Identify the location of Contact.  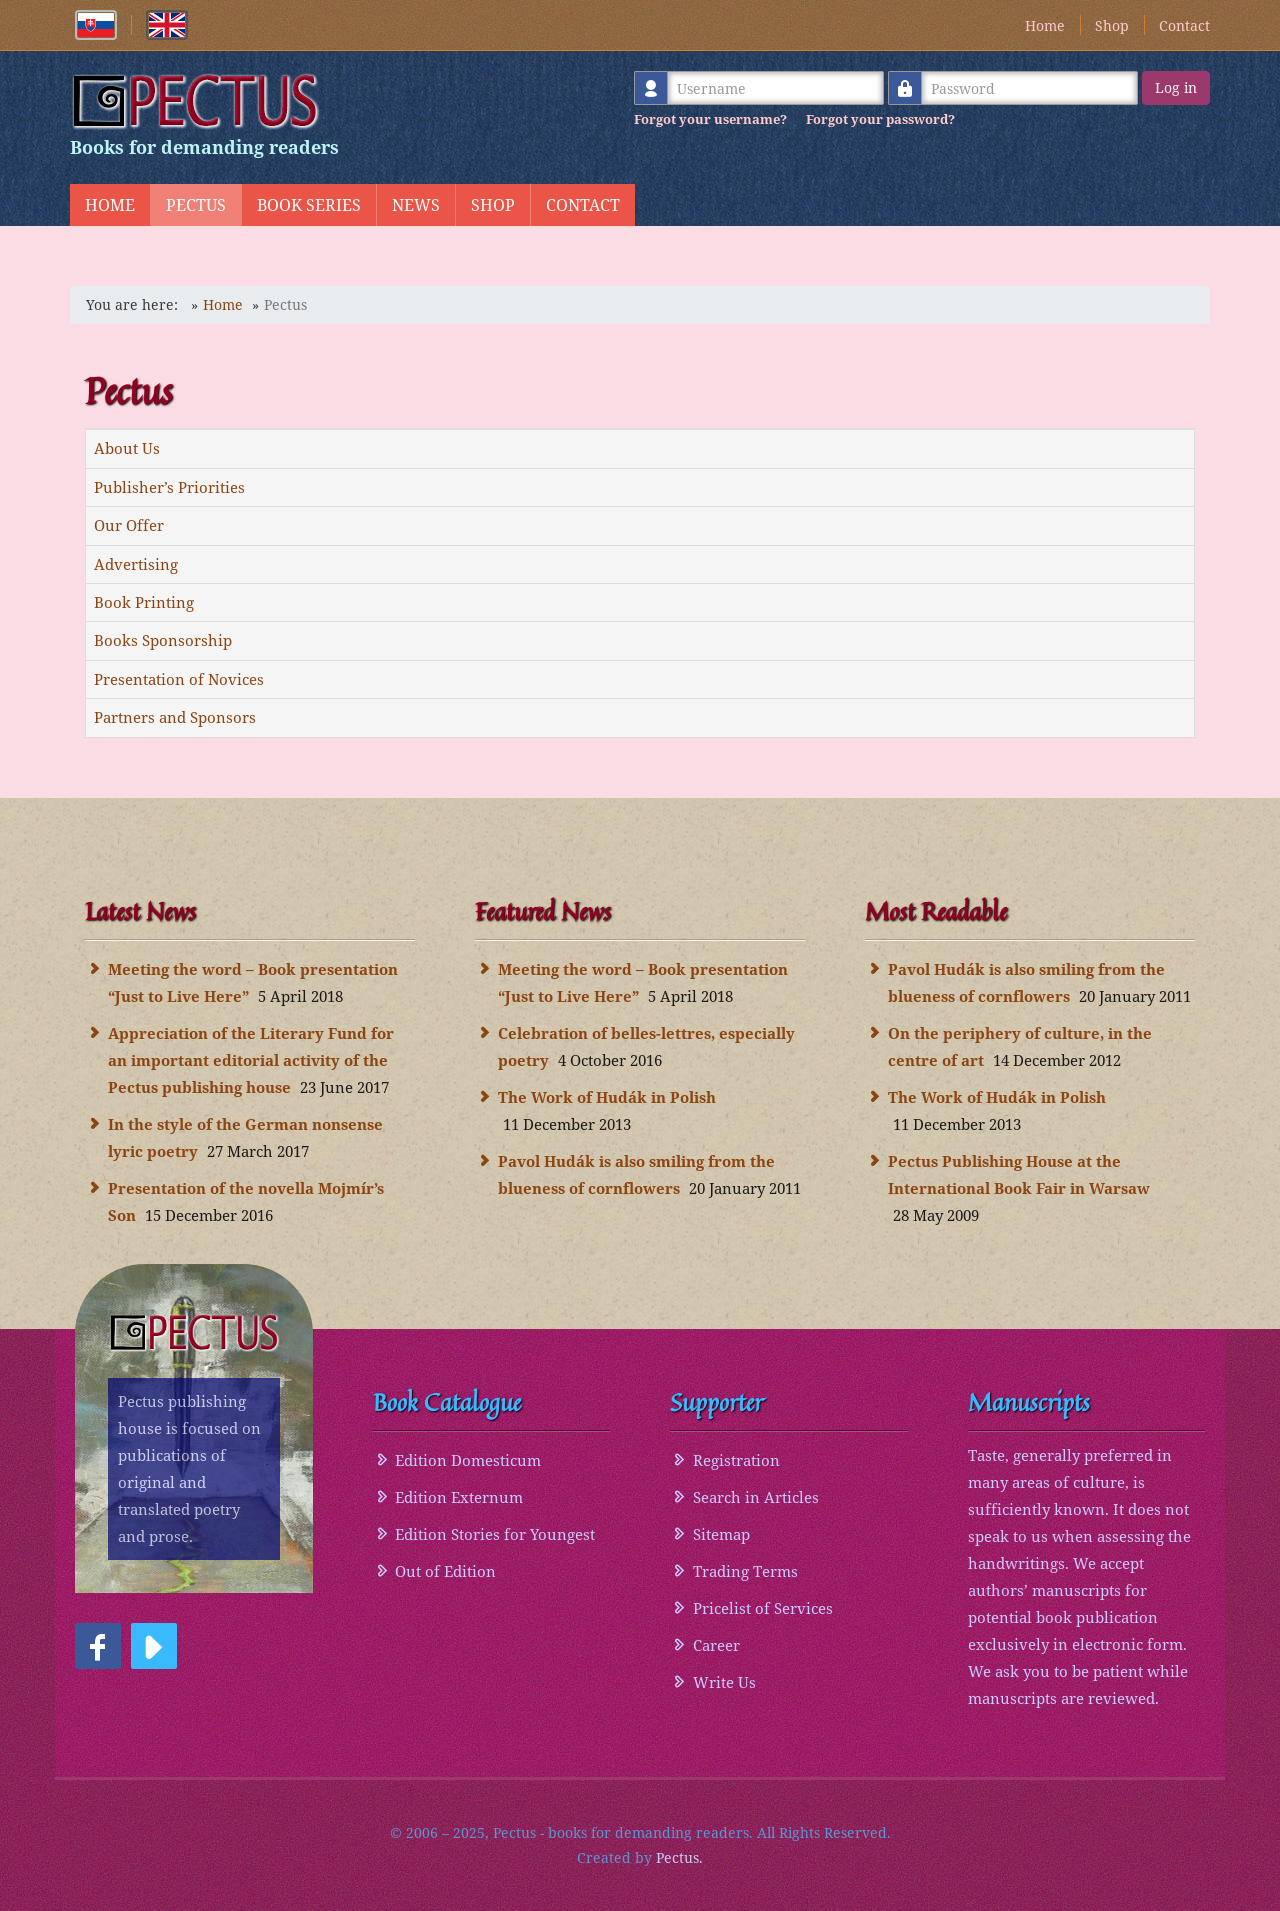
(1184, 25).